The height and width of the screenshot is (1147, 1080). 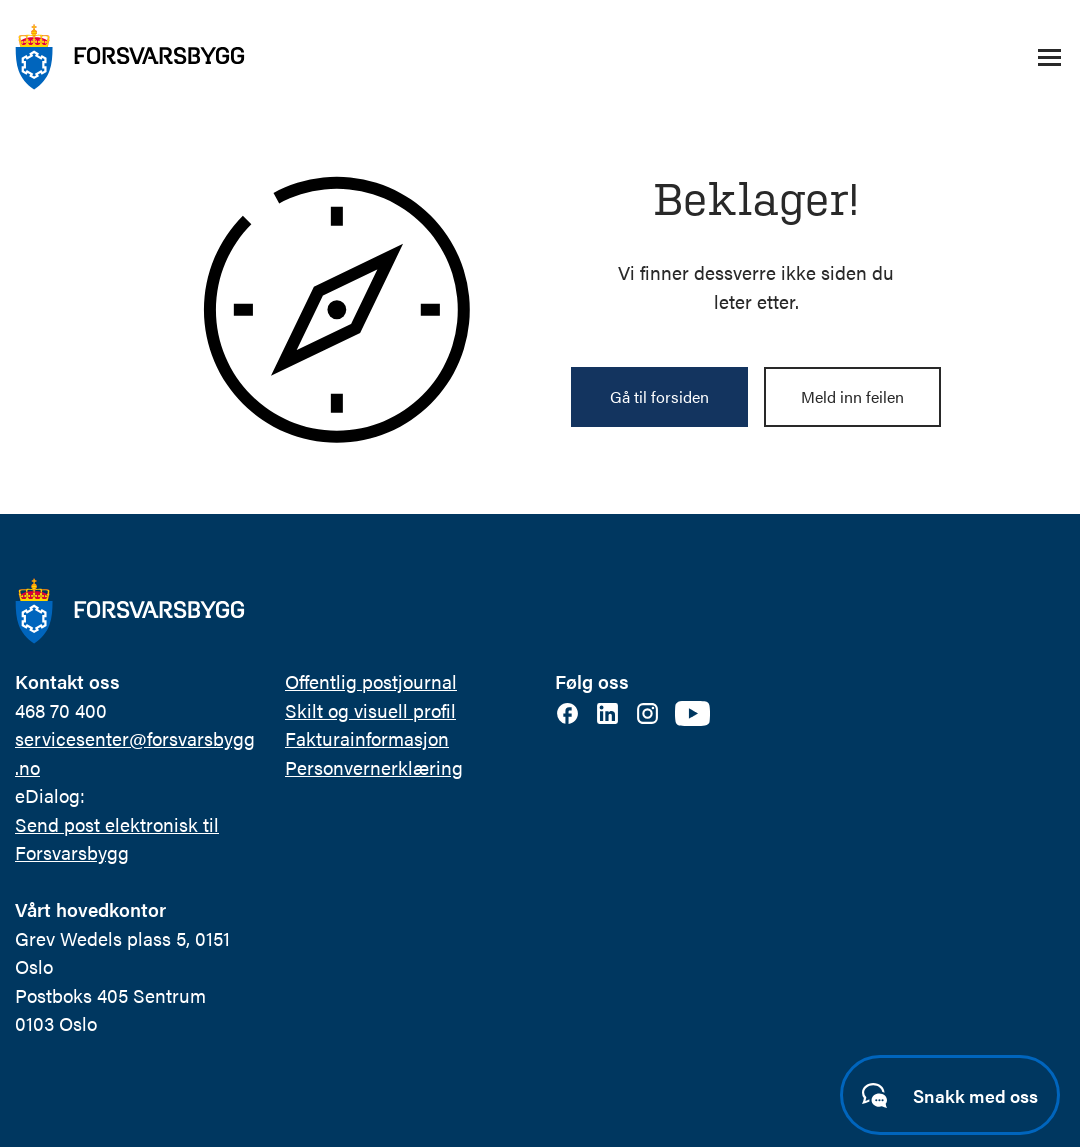 I want to click on servicesenter@forsvarsbygg.no, so click(x=135, y=753).